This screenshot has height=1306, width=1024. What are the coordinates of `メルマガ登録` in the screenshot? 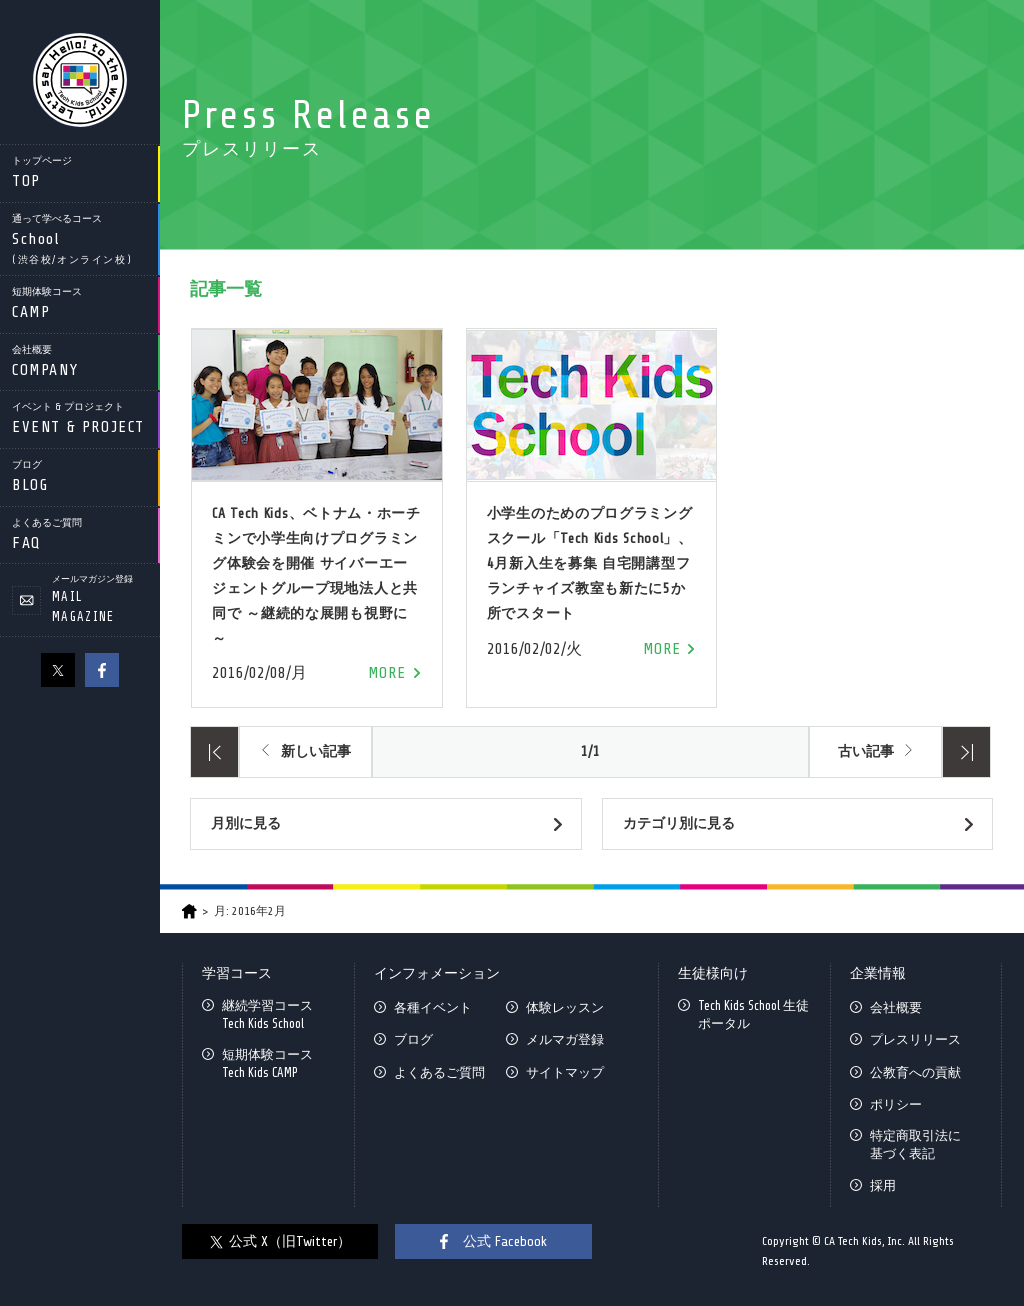 It's located at (565, 1039).